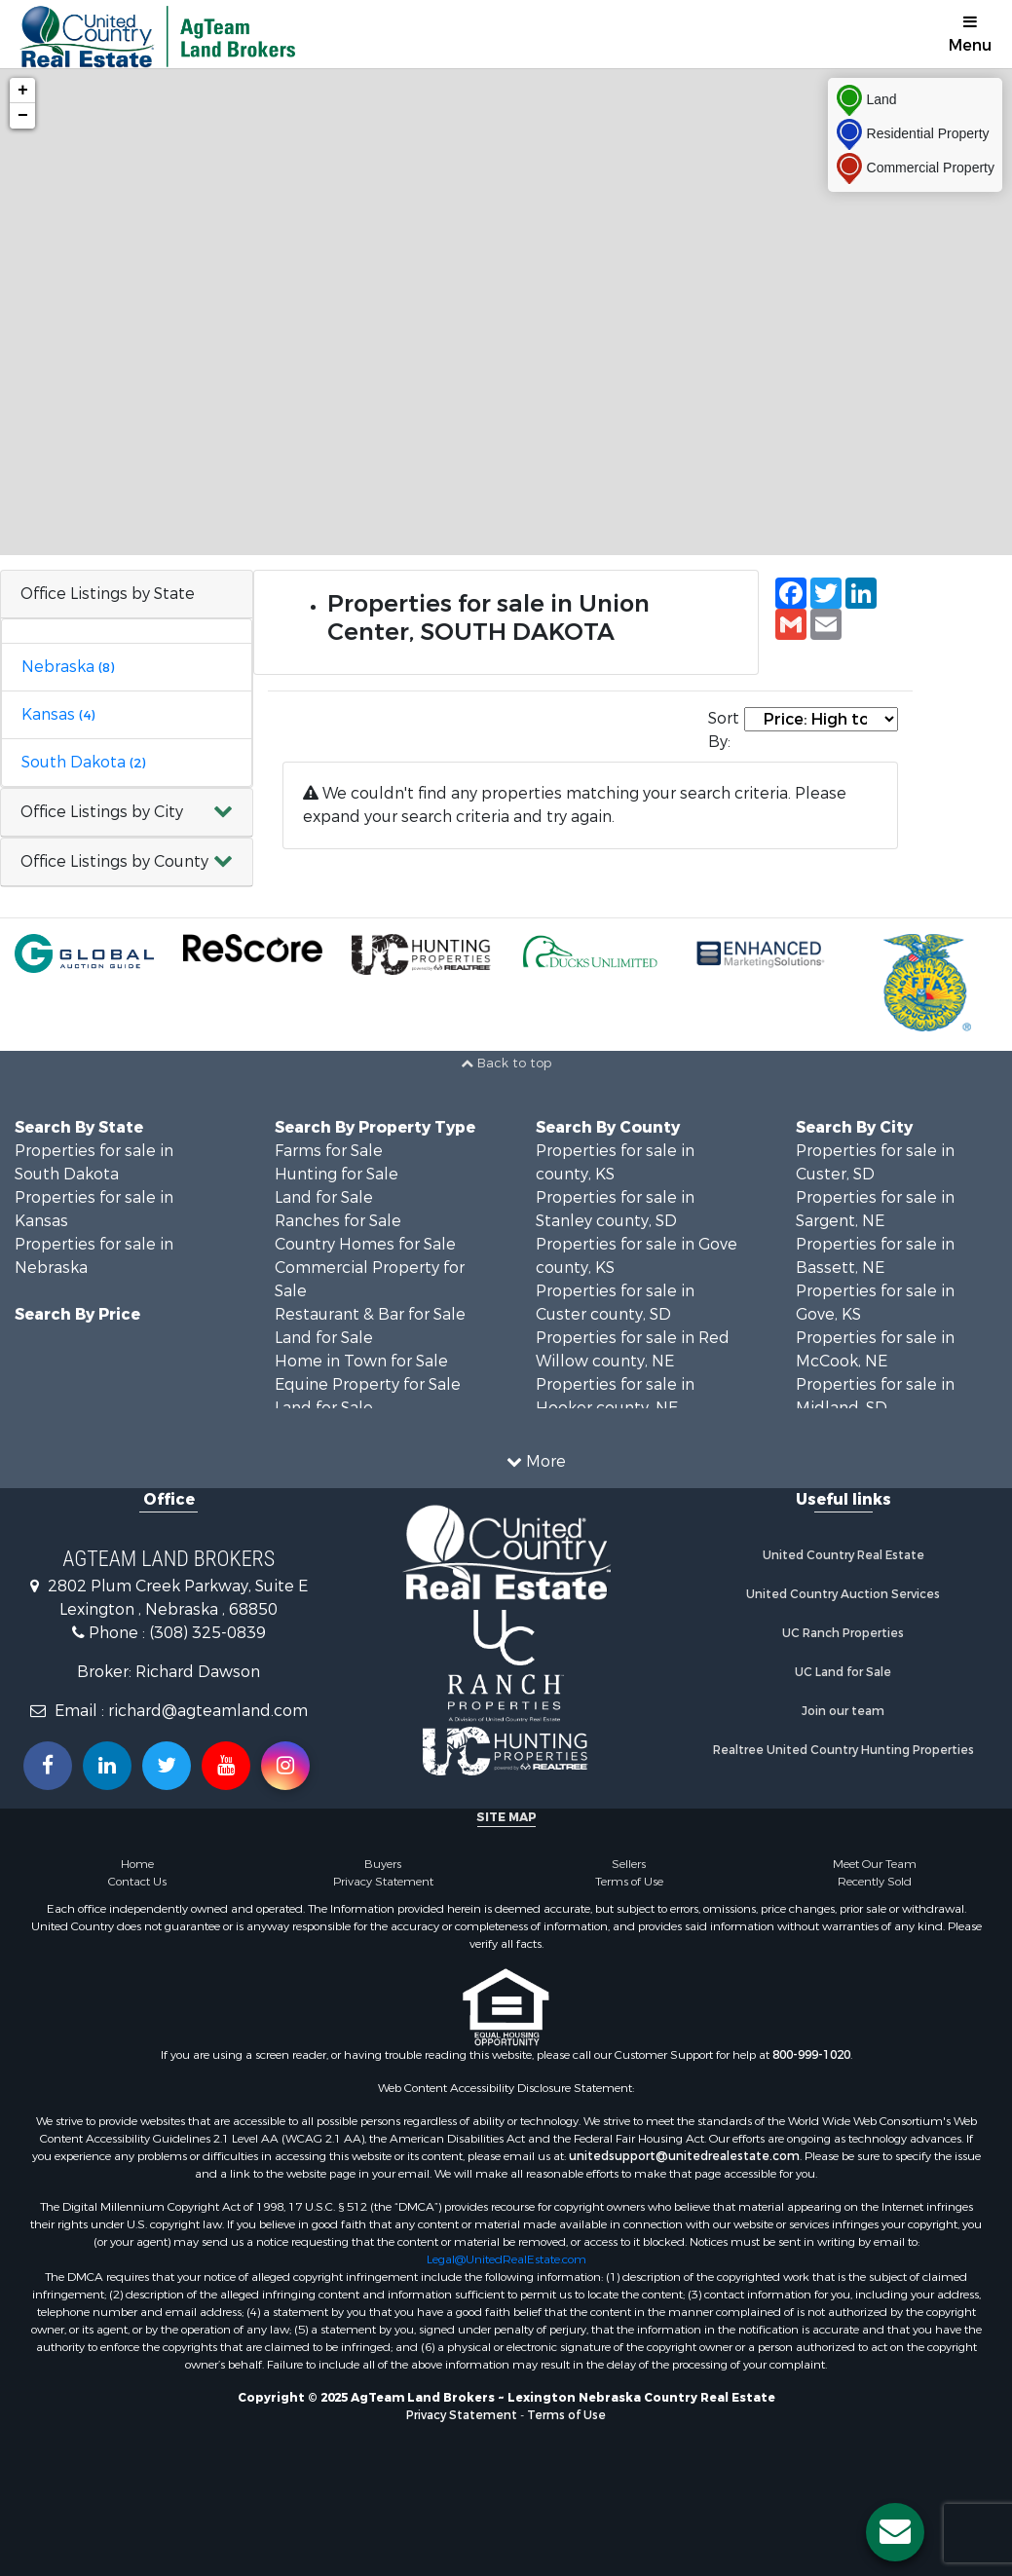 This screenshot has width=1012, height=2576. I want to click on Privacy Statement, so click(383, 1881).